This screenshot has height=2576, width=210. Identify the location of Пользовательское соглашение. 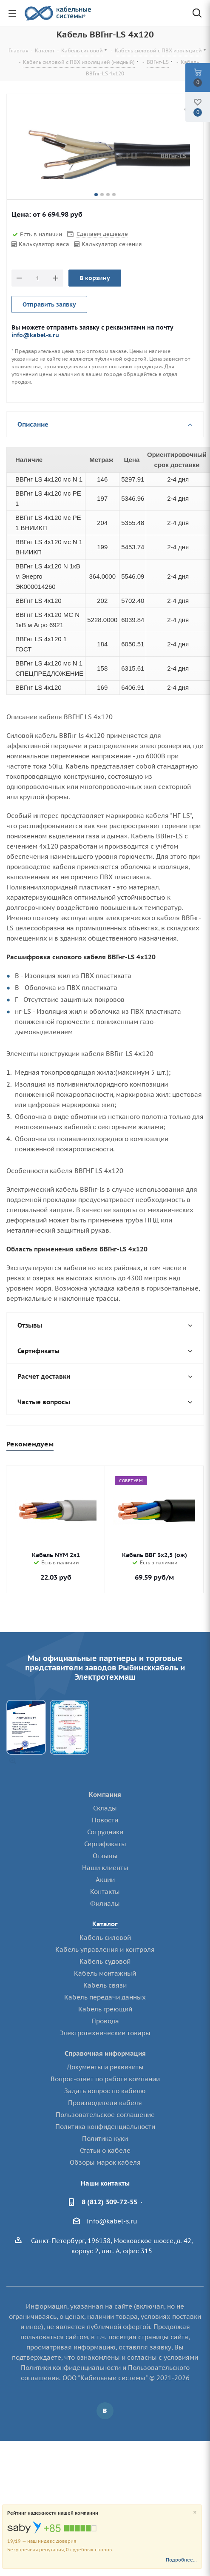
(105, 2115).